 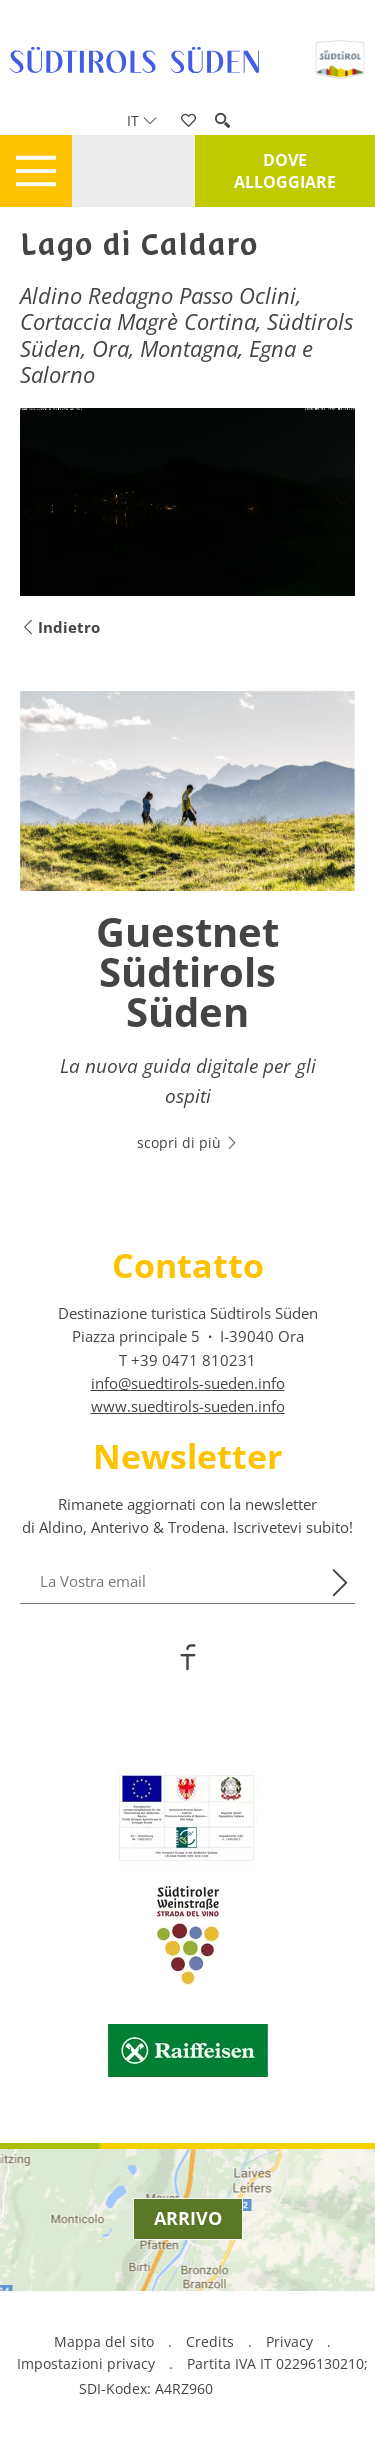 I want to click on Mappa del sito, so click(x=104, y=2341).